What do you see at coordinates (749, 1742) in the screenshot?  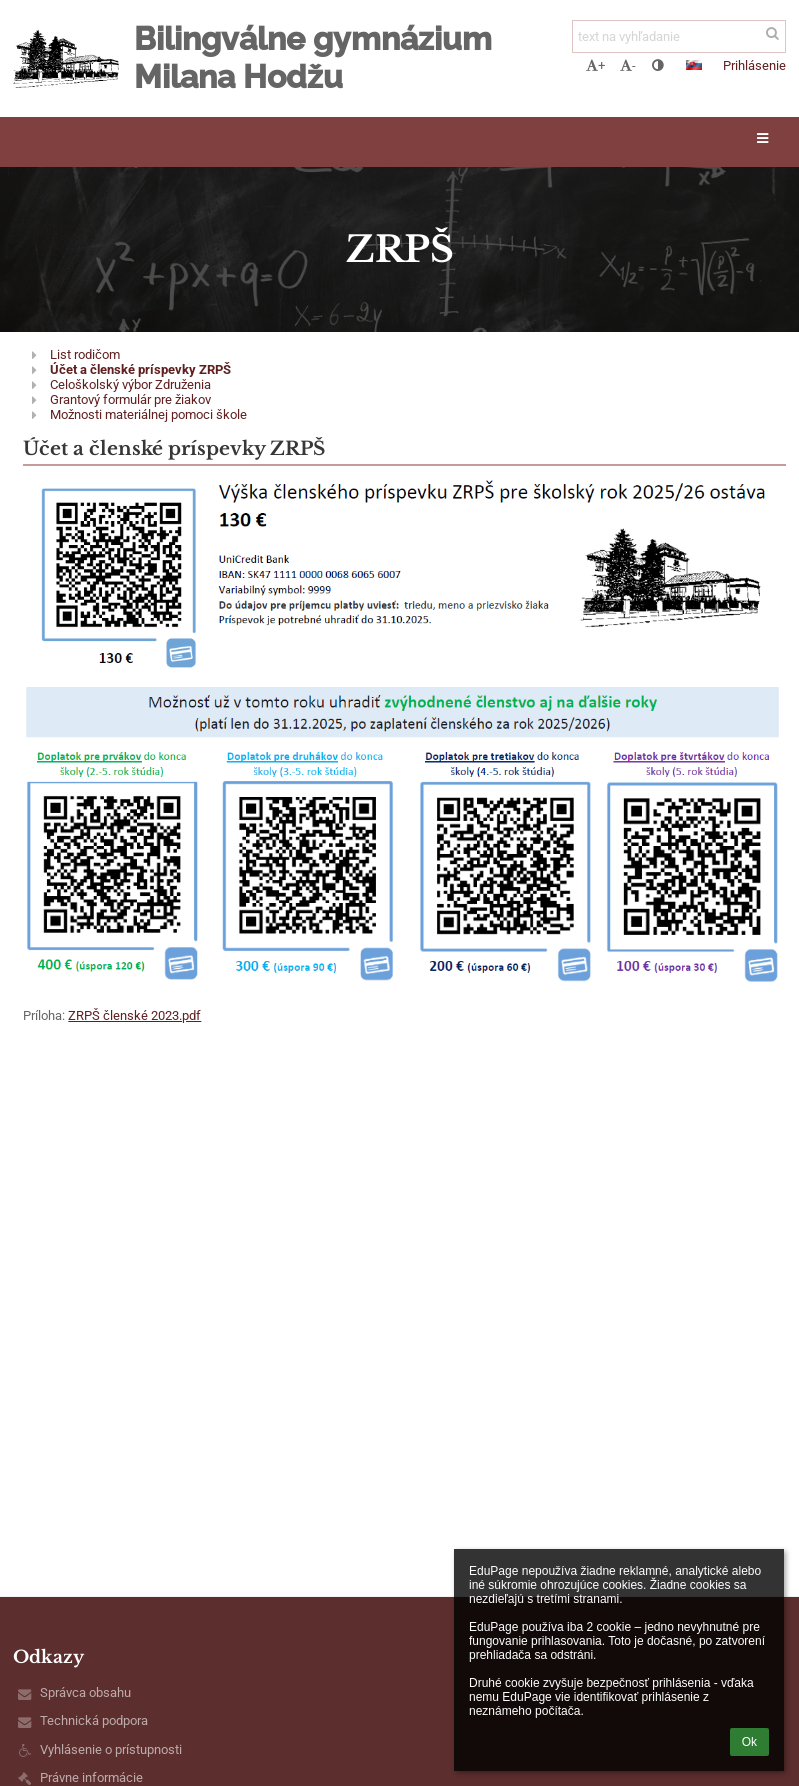 I see `Ok [button]` at bounding box center [749, 1742].